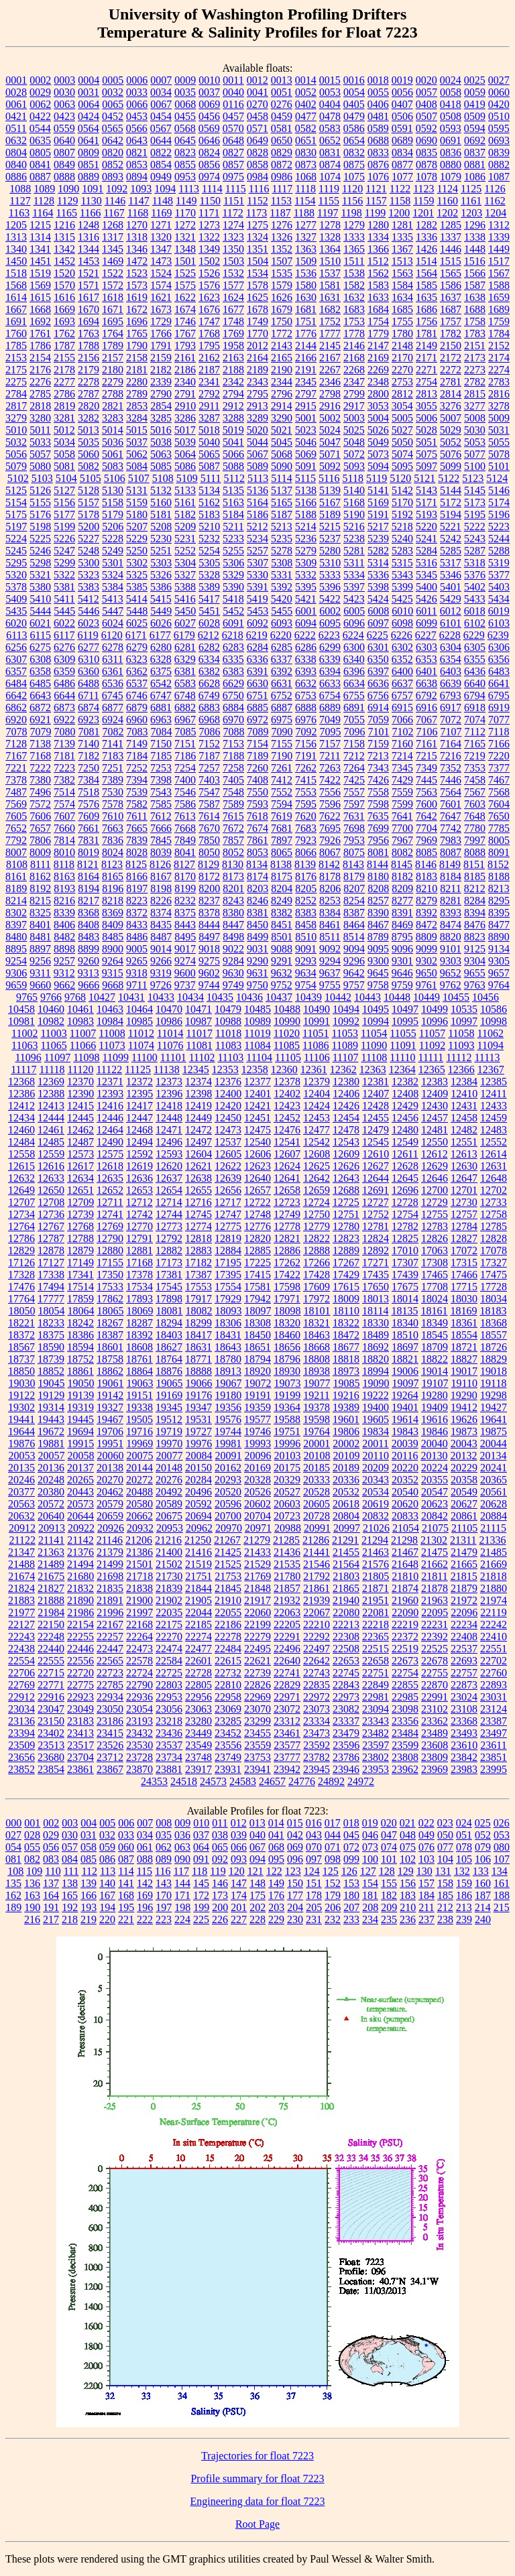 This screenshot has height=2576, width=515. What do you see at coordinates (434, 1371) in the screenshot?
I see `19014` at bounding box center [434, 1371].